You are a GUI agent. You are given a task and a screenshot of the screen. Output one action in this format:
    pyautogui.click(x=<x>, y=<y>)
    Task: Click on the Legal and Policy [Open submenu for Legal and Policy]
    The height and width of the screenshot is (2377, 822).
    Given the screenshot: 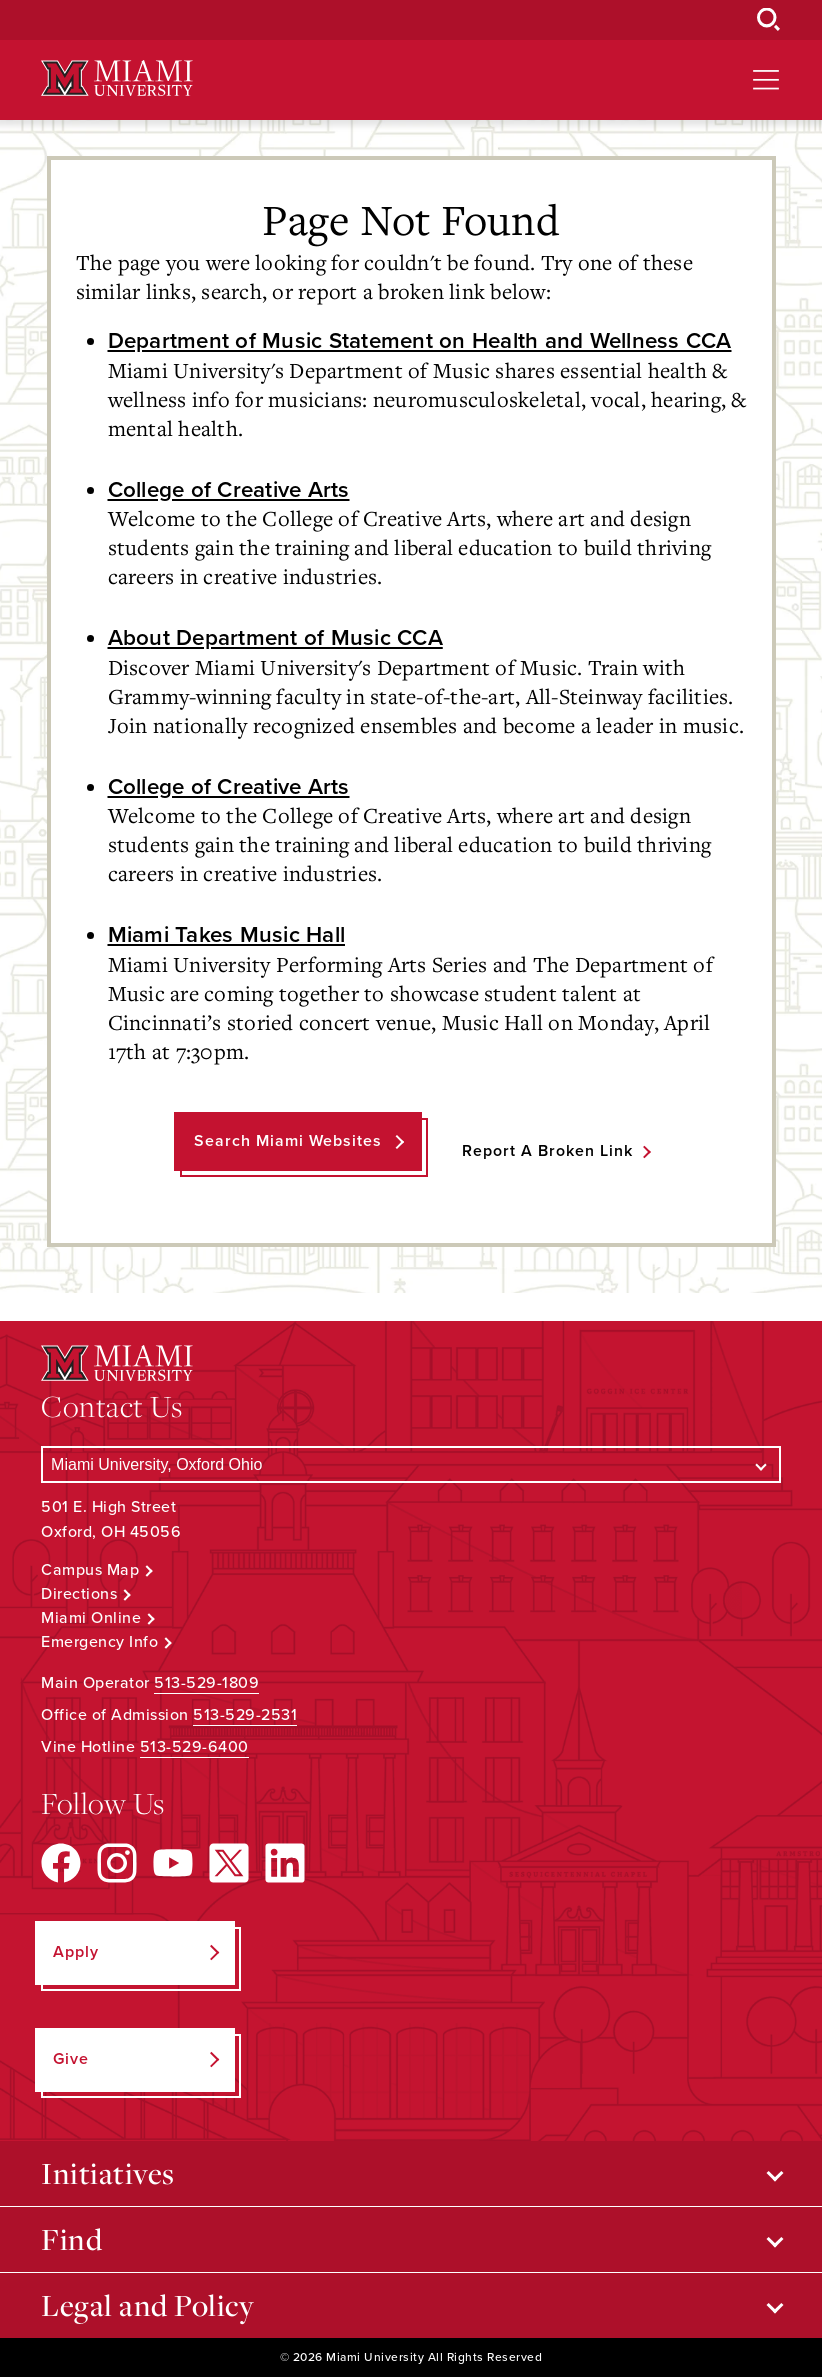 What is the action you would take?
    pyautogui.click(x=147, y=2305)
    